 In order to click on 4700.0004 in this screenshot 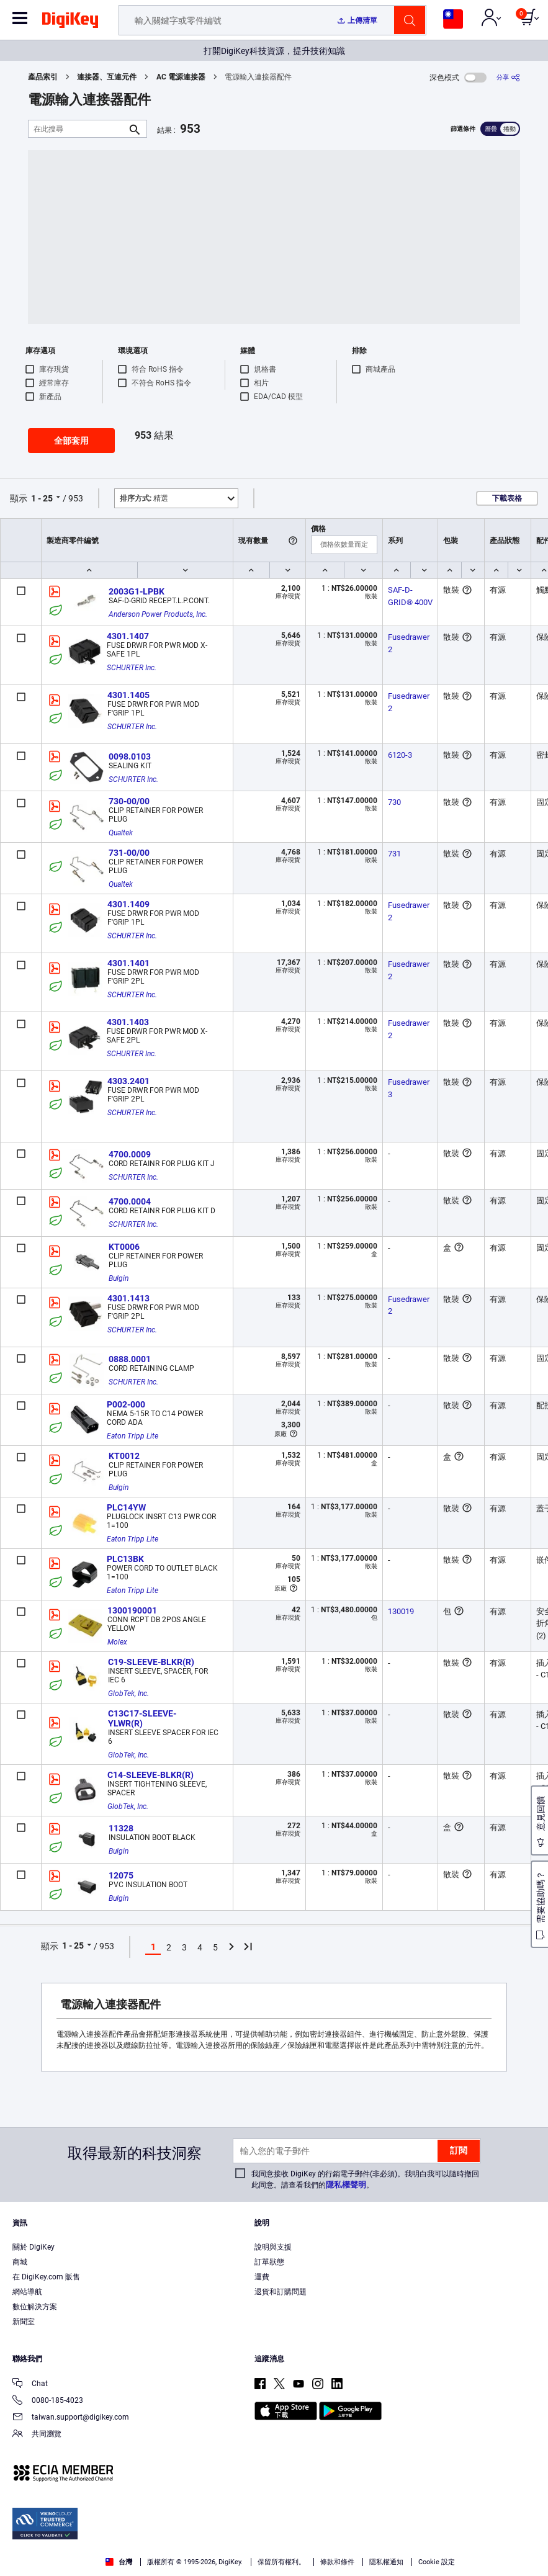, I will do `click(130, 1201)`.